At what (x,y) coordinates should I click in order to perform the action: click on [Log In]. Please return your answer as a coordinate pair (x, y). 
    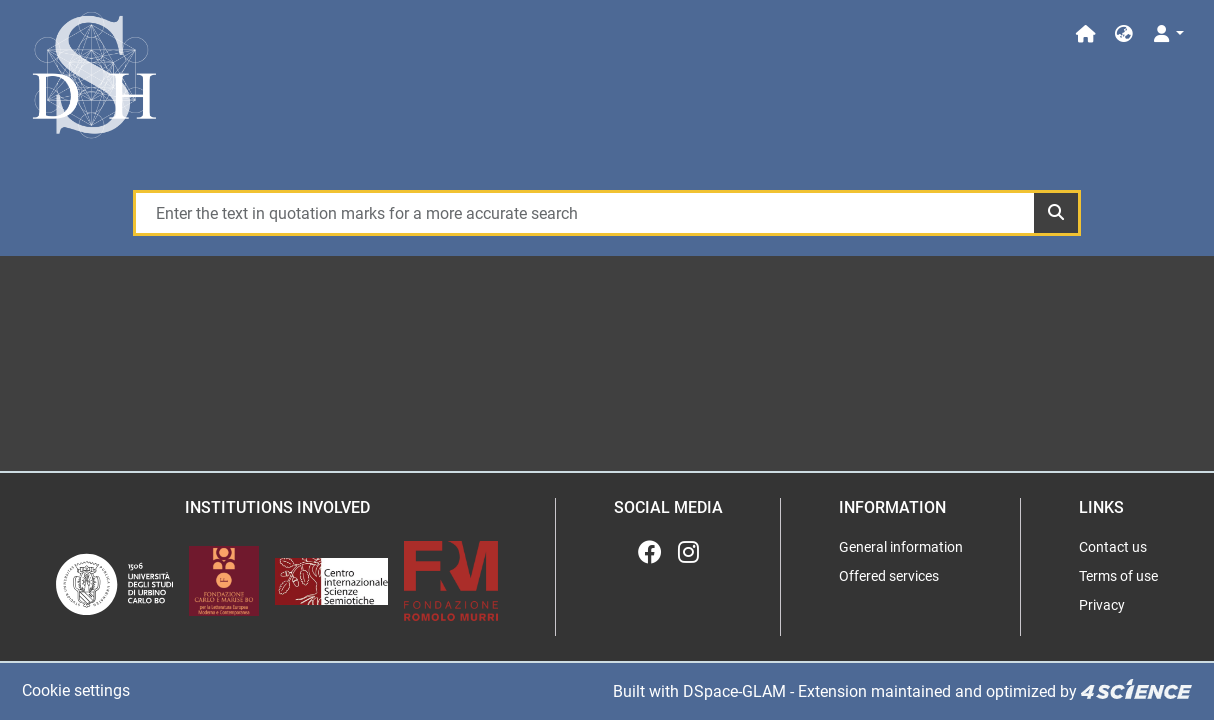
    Looking at the image, I should click on (1167, 34).